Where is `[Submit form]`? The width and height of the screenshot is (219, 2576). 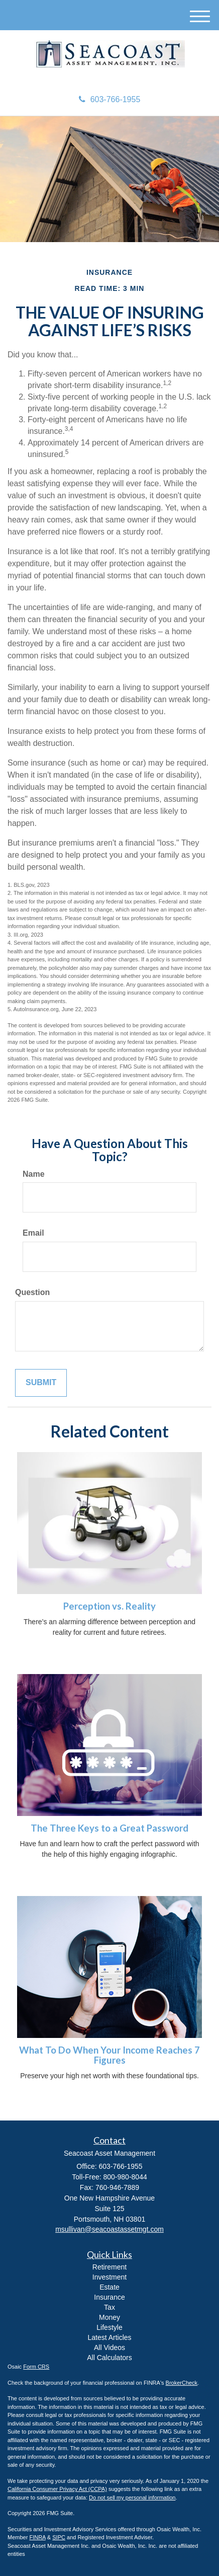 [Submit form] is located at coordinates (41, 1383).